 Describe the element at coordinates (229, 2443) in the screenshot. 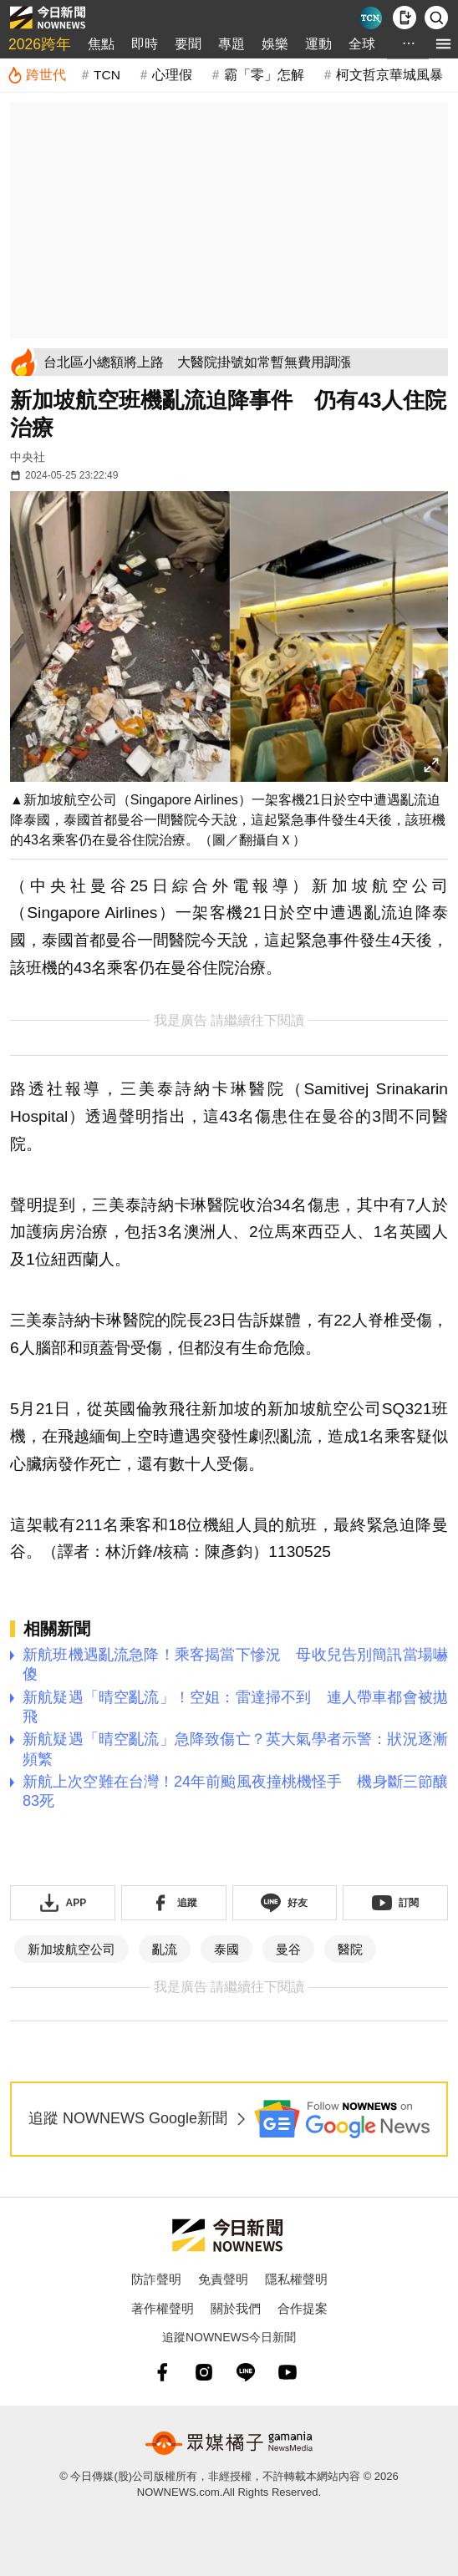

I see `[gamania NewsMedia 眾媒橘子]` at that location.